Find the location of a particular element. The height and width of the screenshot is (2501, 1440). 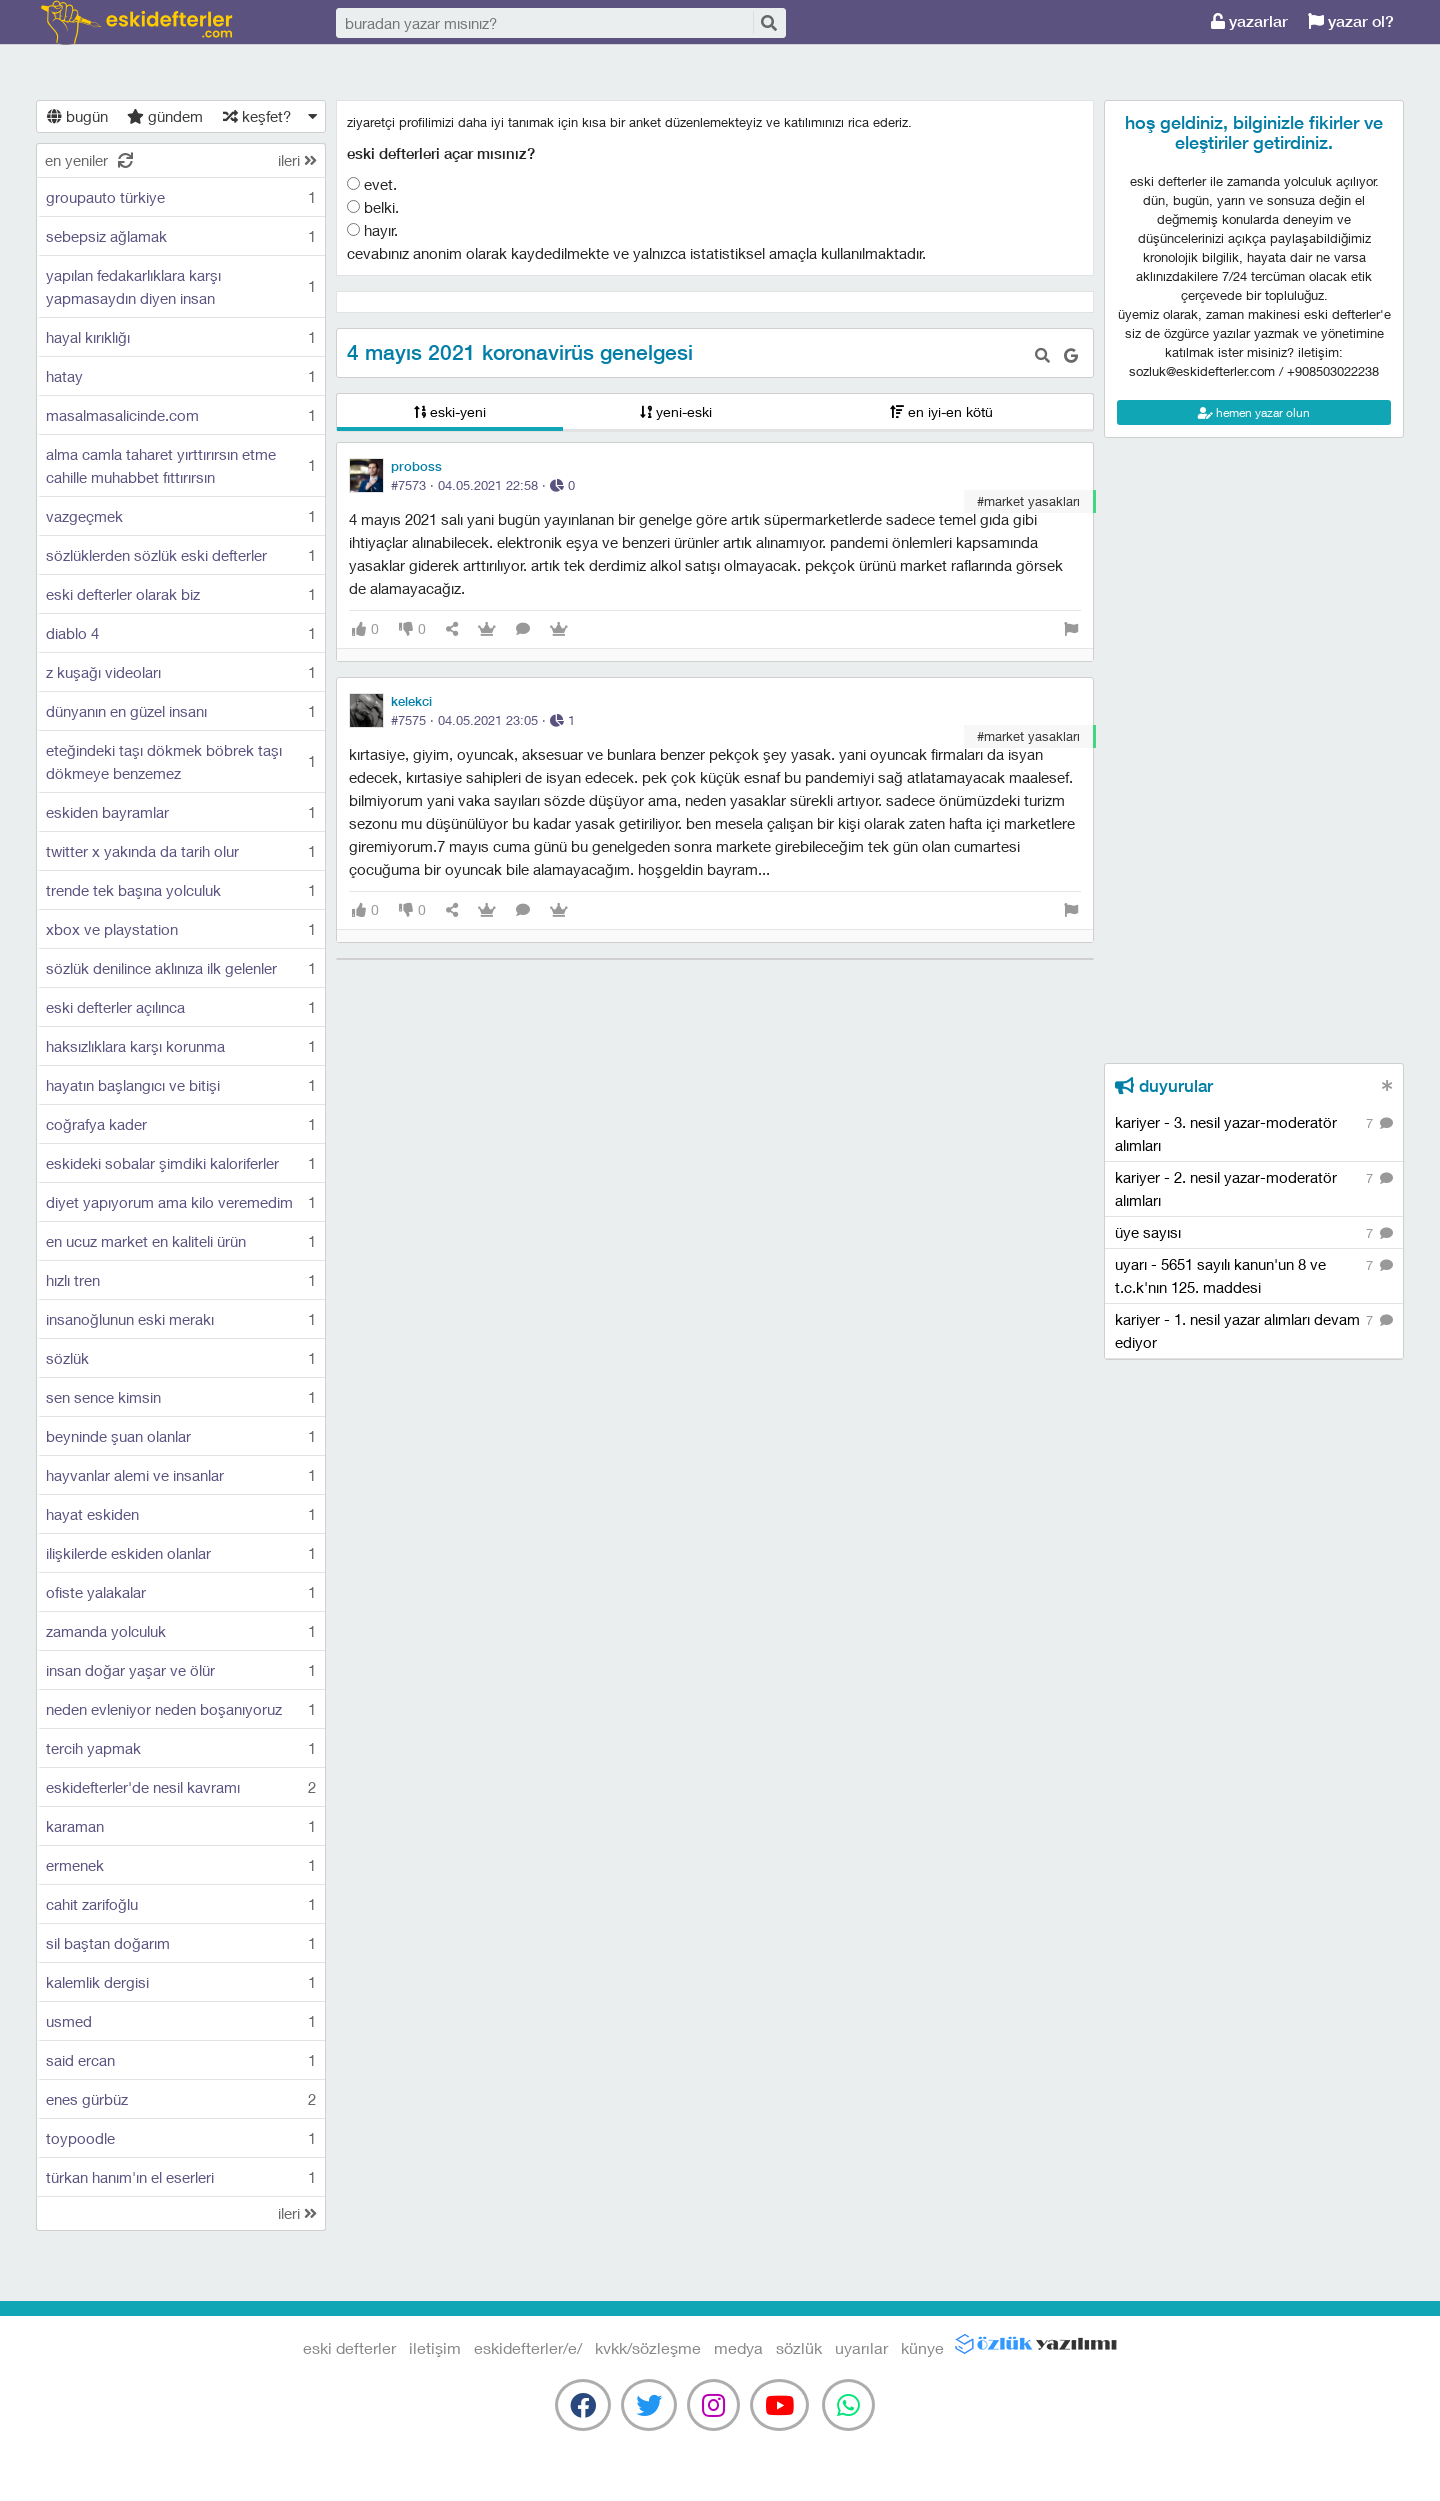

eski-yeni is located at coordinates (450, 411).